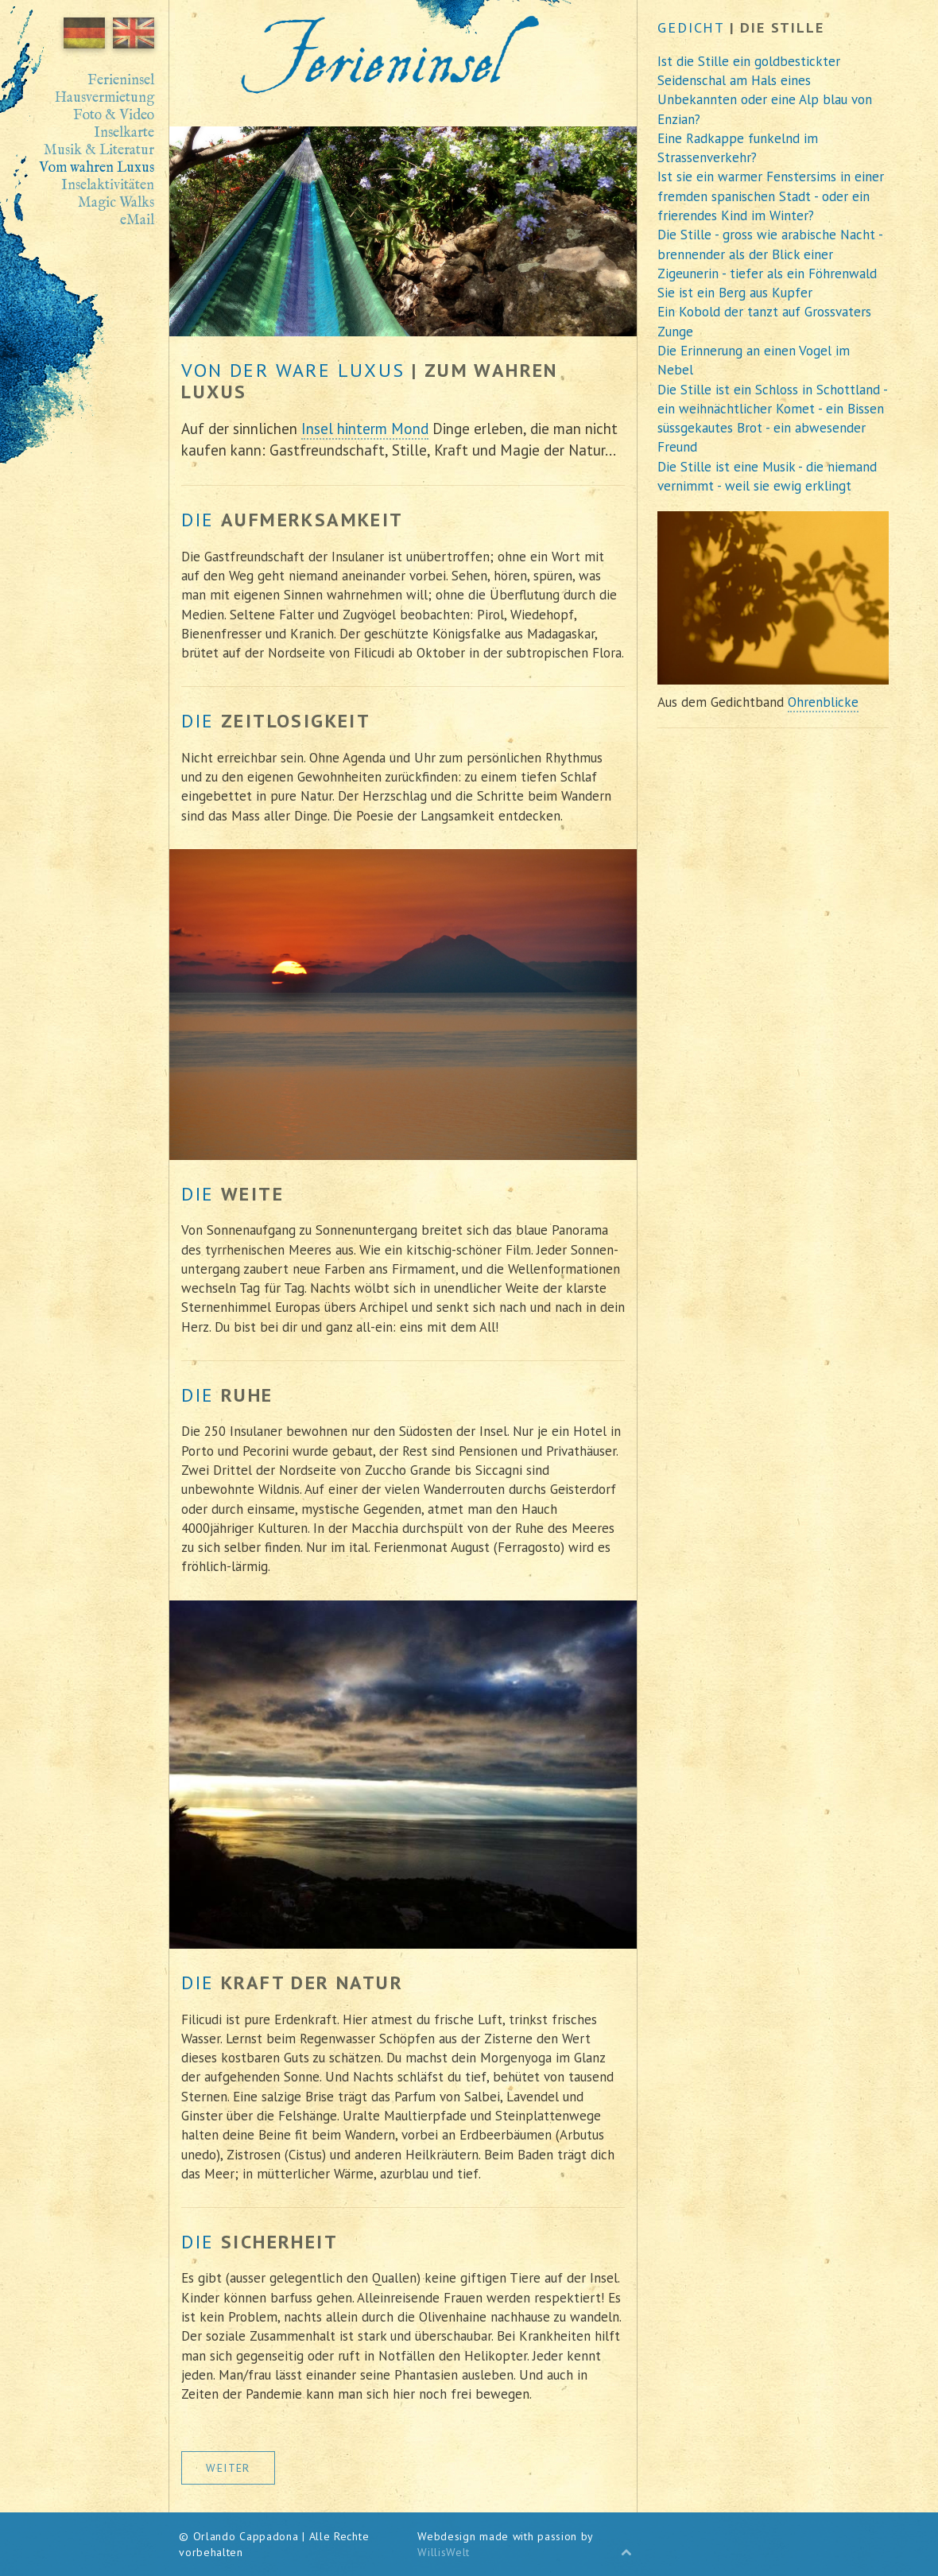 Image resolution: width=938 pixels, height=2576 pixels. Describe the element at coordinates (113, 116) in the screenshot. I see `Foto & Video` at that location.